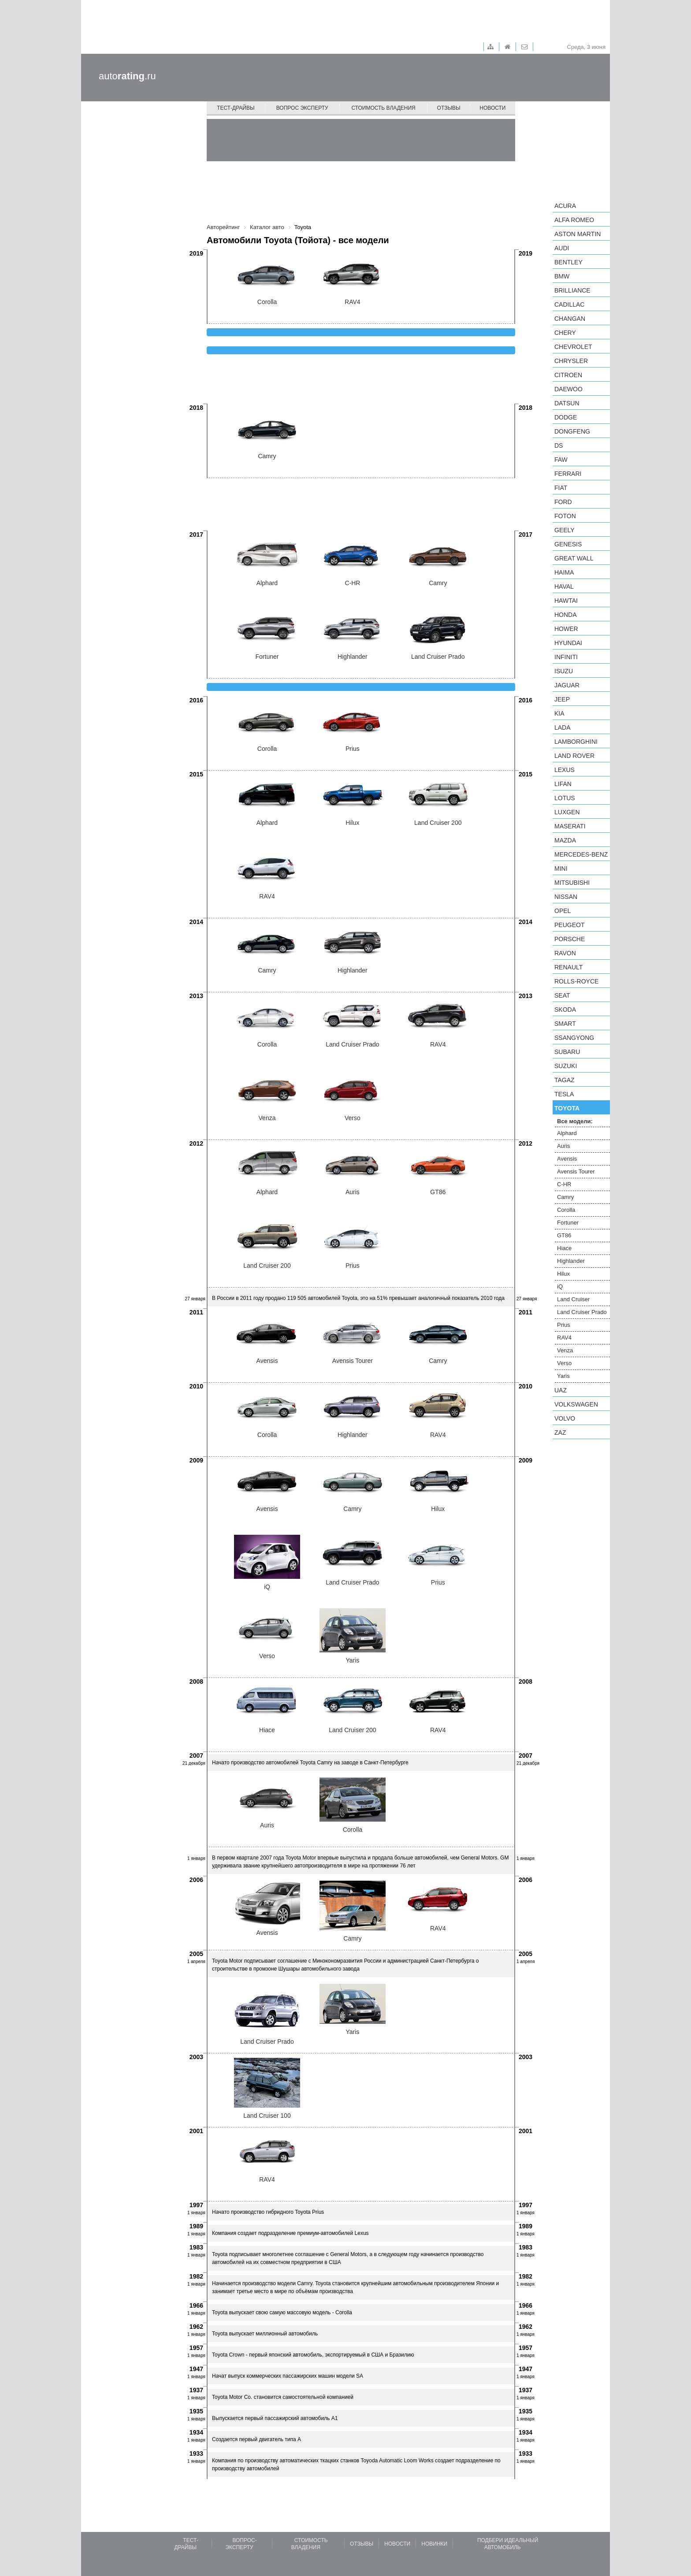 The height and width of the screenshot is (2576, 691). What do you see at coordinates (563, 1273) in the screenshot?
I see `Hilux` at bounding box center [563, 1273].